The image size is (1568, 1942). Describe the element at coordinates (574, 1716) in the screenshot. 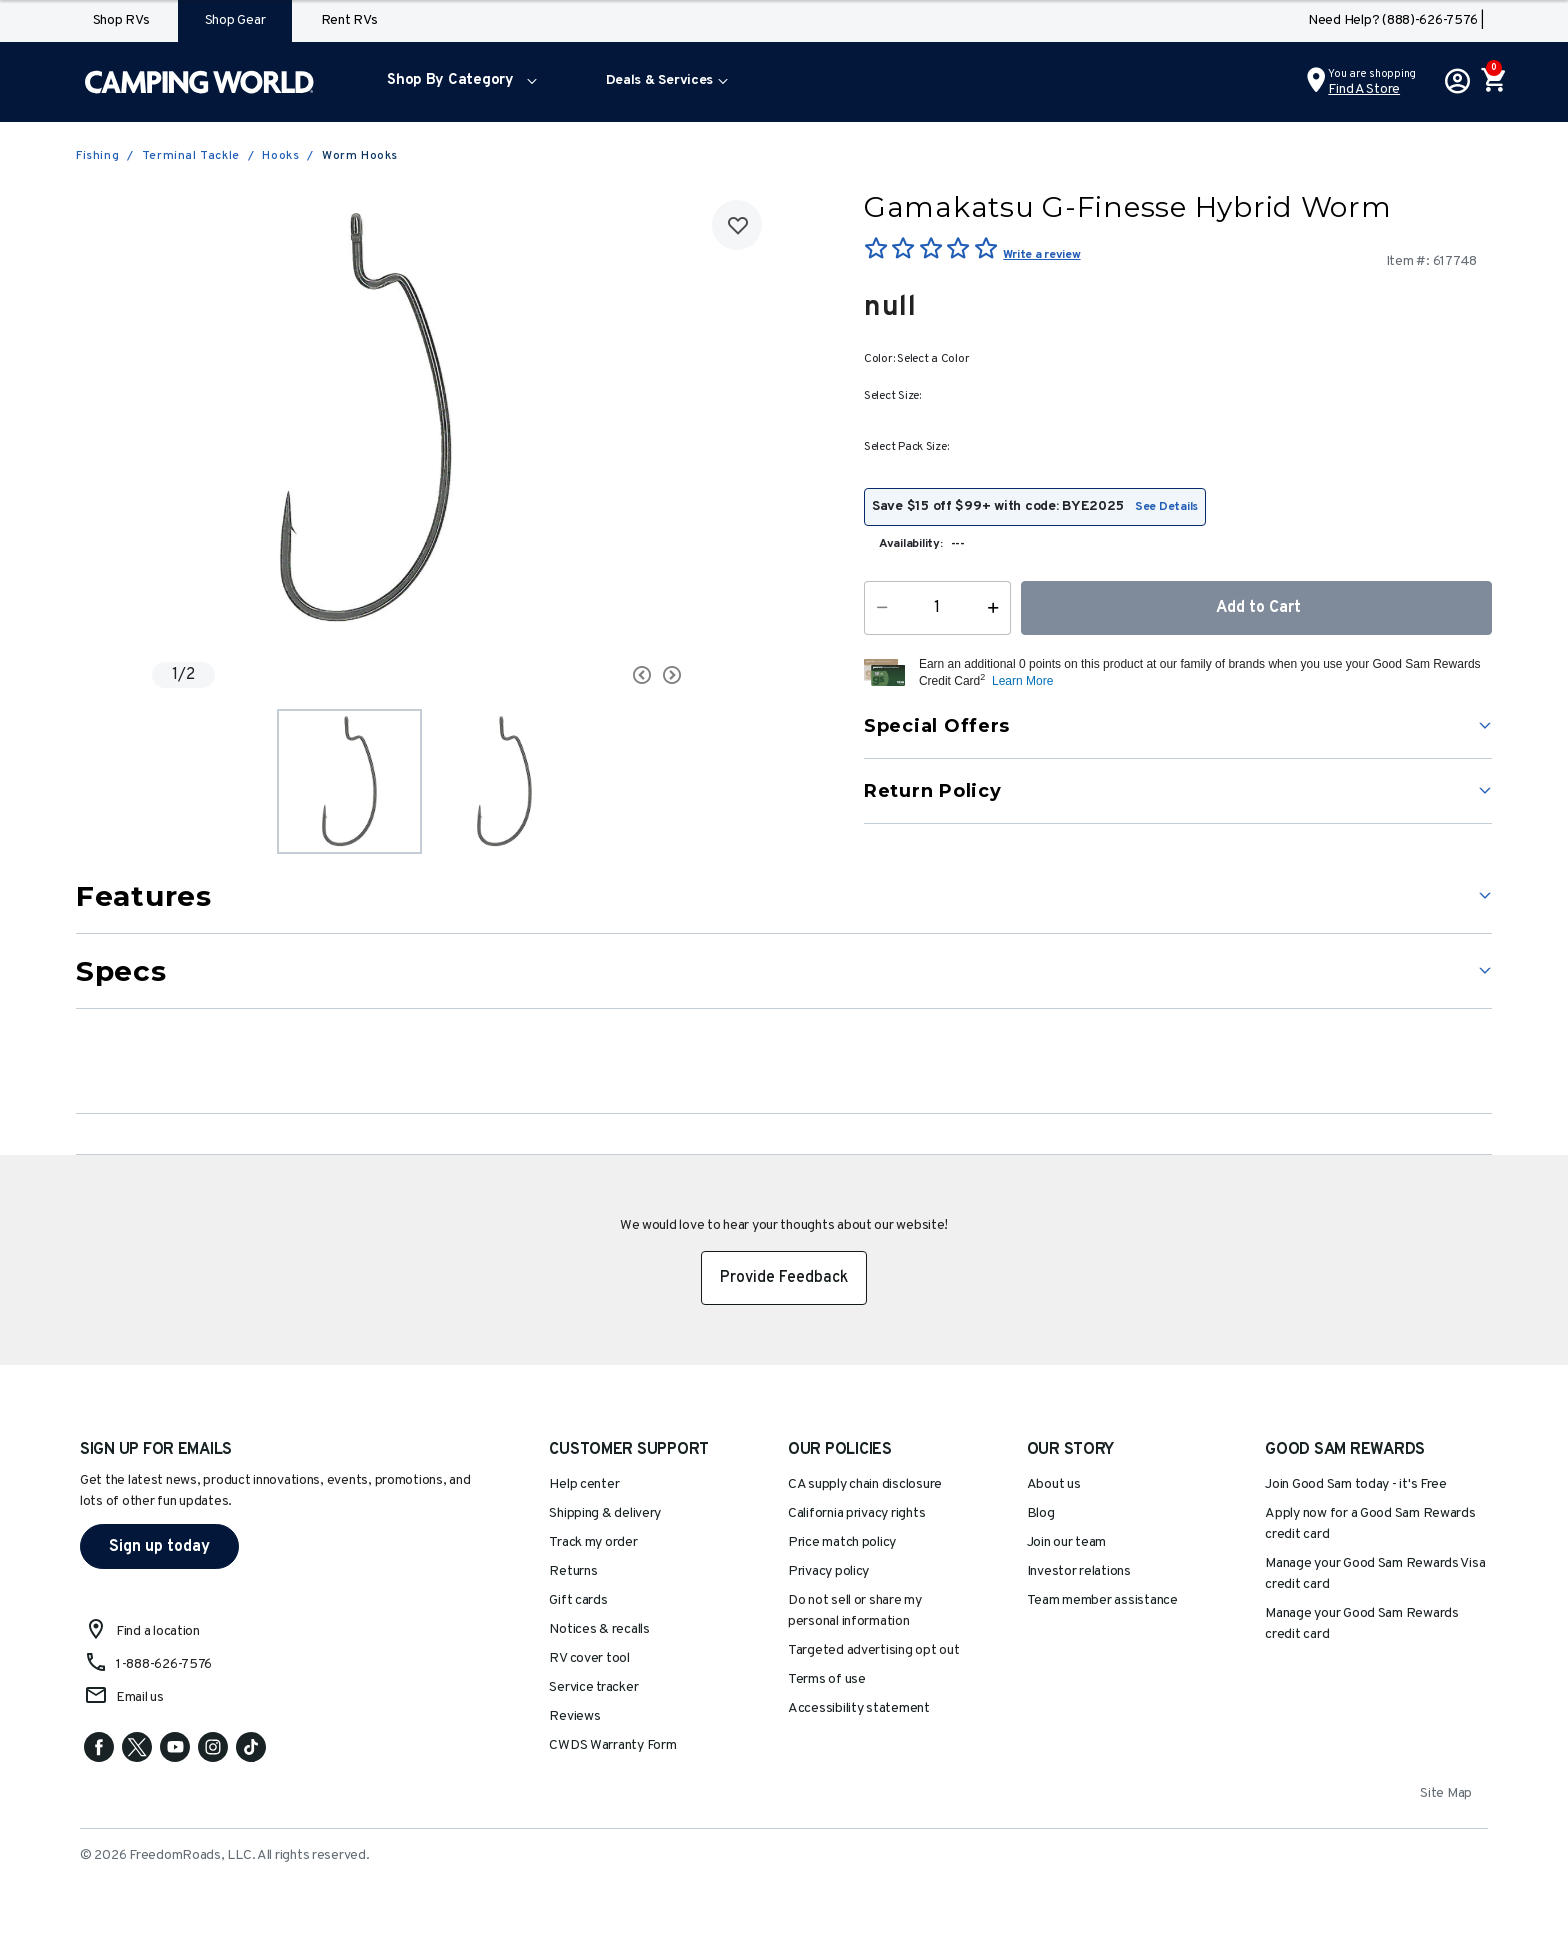

I see `Reviews` at that location.